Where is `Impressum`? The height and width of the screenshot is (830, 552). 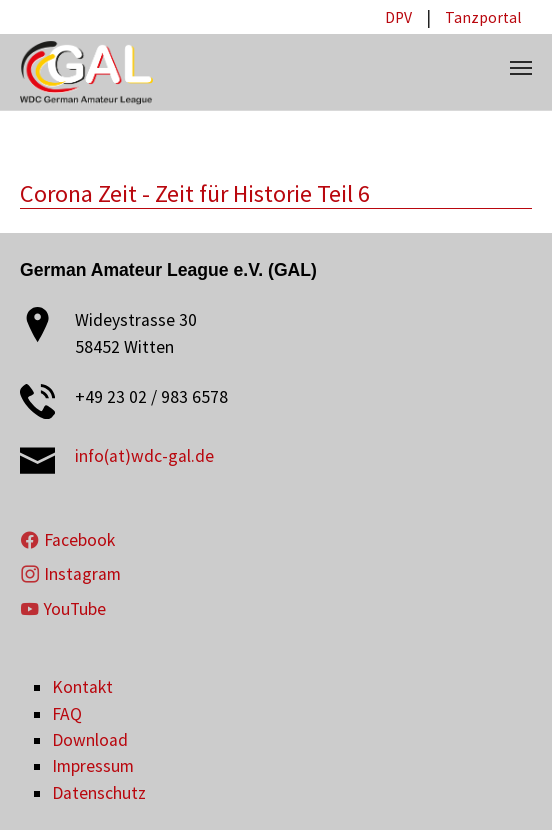 Impressum is located at coordinates (93, 766).